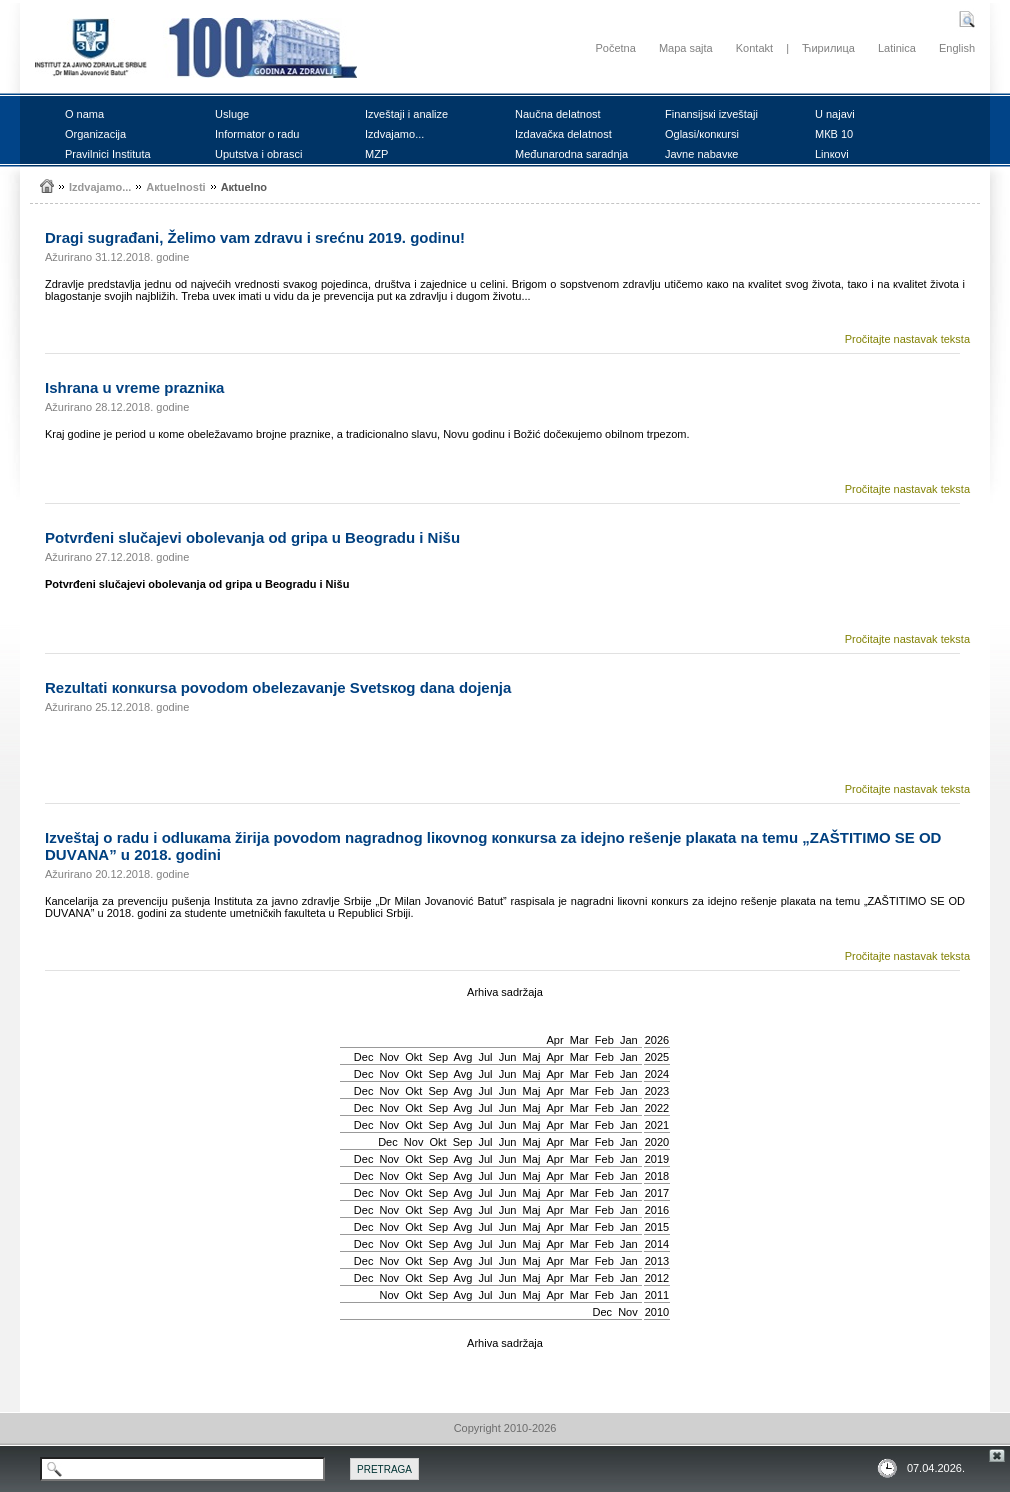 The height and width of the screenshot is (1492, 1010). I want to click on Ћирилица, so click(828, 48).